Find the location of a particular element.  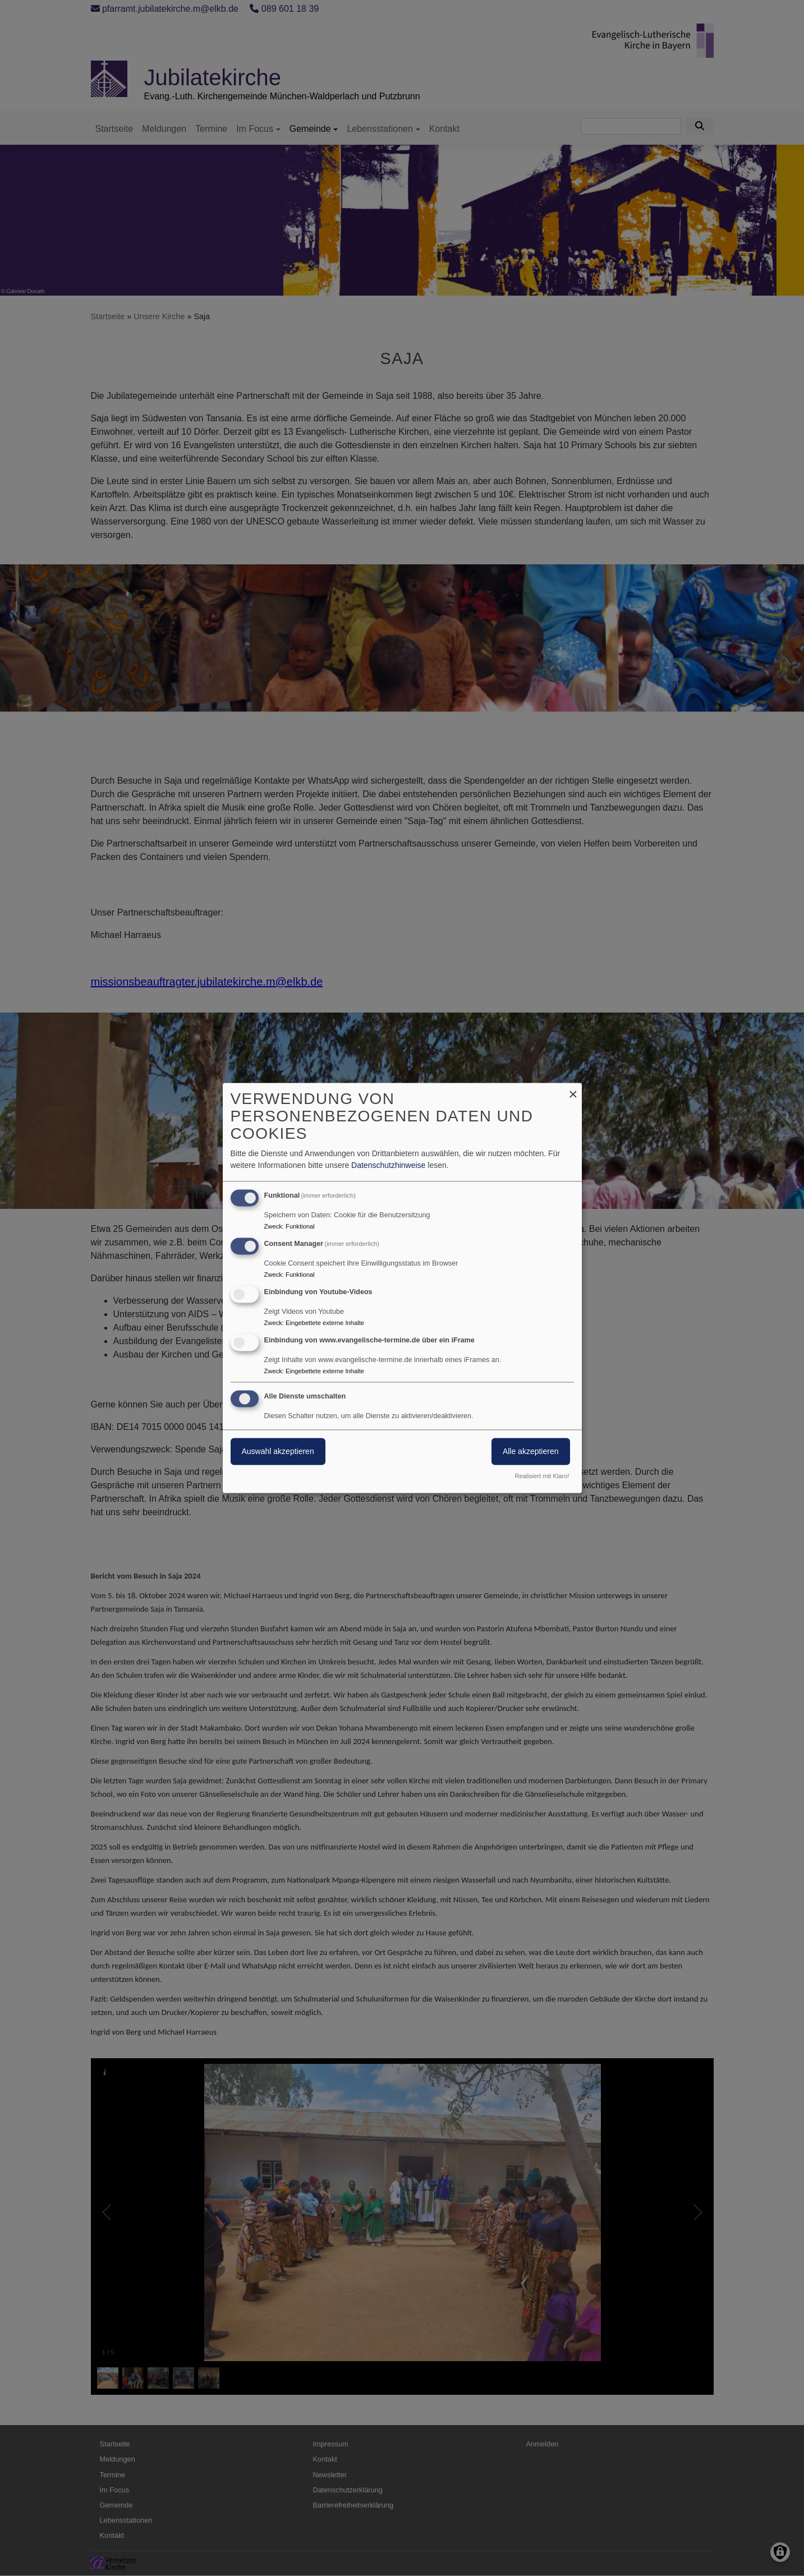

Realisiert mit Klaro! is located at coordinates (542, 1476).